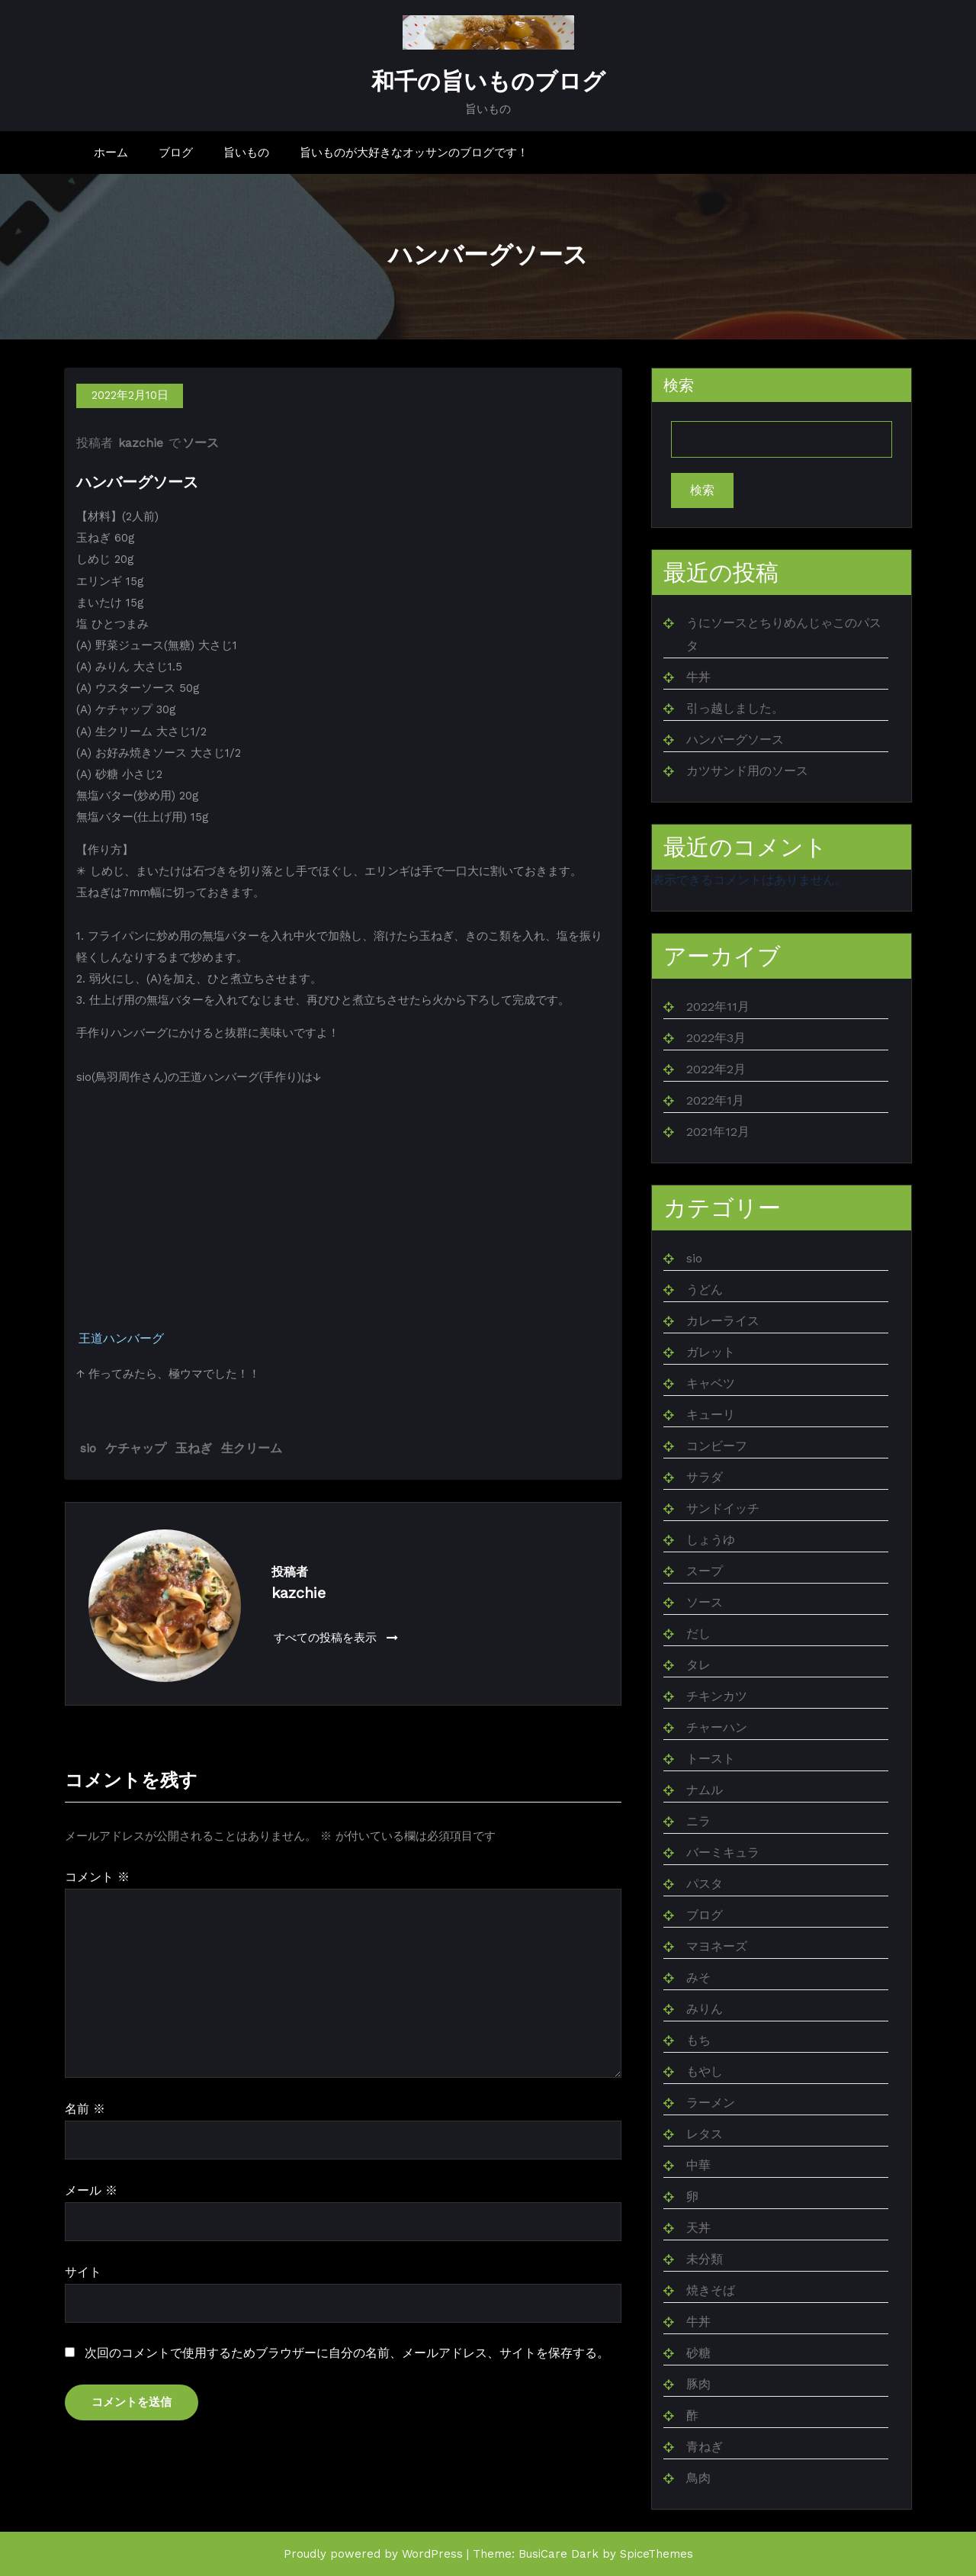 Image resolution: width=976 pixels, height=2576 pixels. Describe the element at coordinates (698, 677) in the screenshot. I see `牛丼` at that location.